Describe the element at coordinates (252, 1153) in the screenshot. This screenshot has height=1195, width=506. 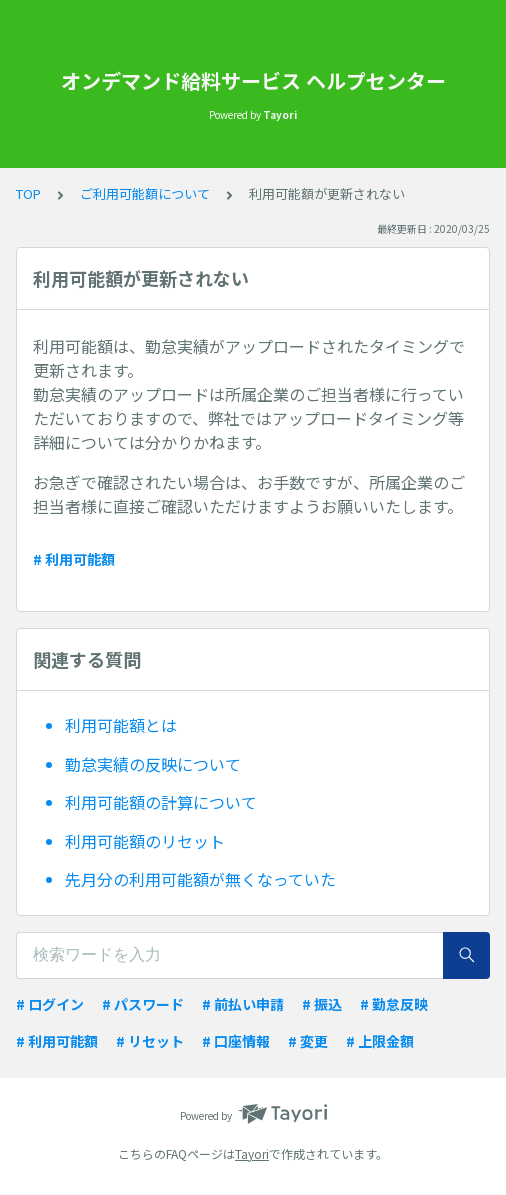
I see `Tayori` at that location.